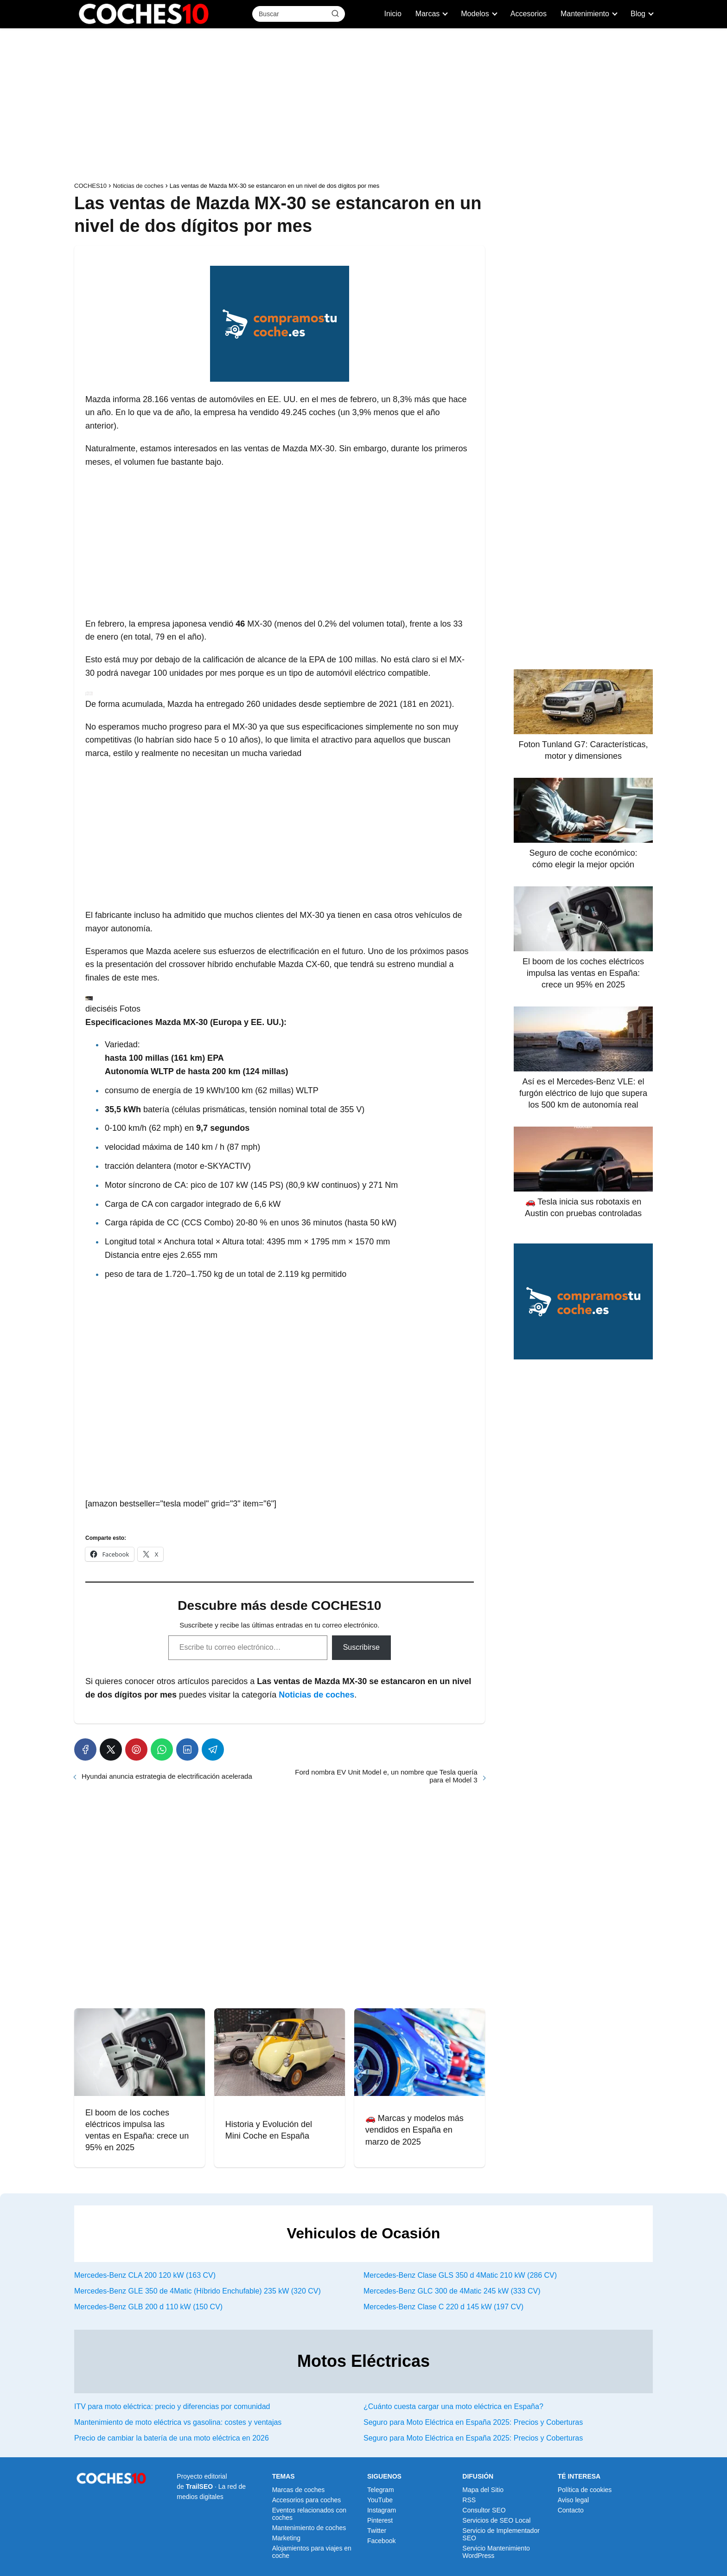 The height and width of the screenshot is (2576, 727). What do you see at coordinates (286, 2538) in the screenshot?
I see `Marketing` at bounding box center [286, 2538].